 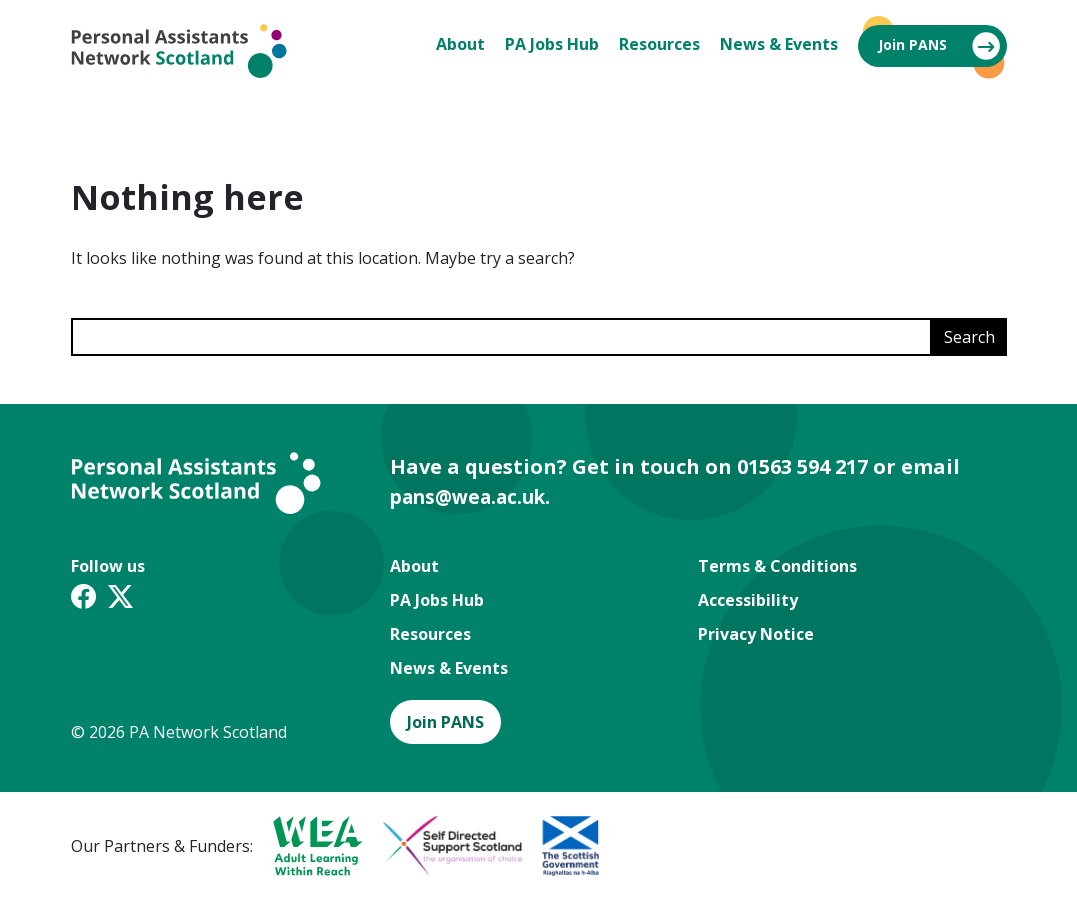 What do you see at coordinates (748, 600) in the screenshot?
I see `Accessibility` at bounding box center [748, 600].